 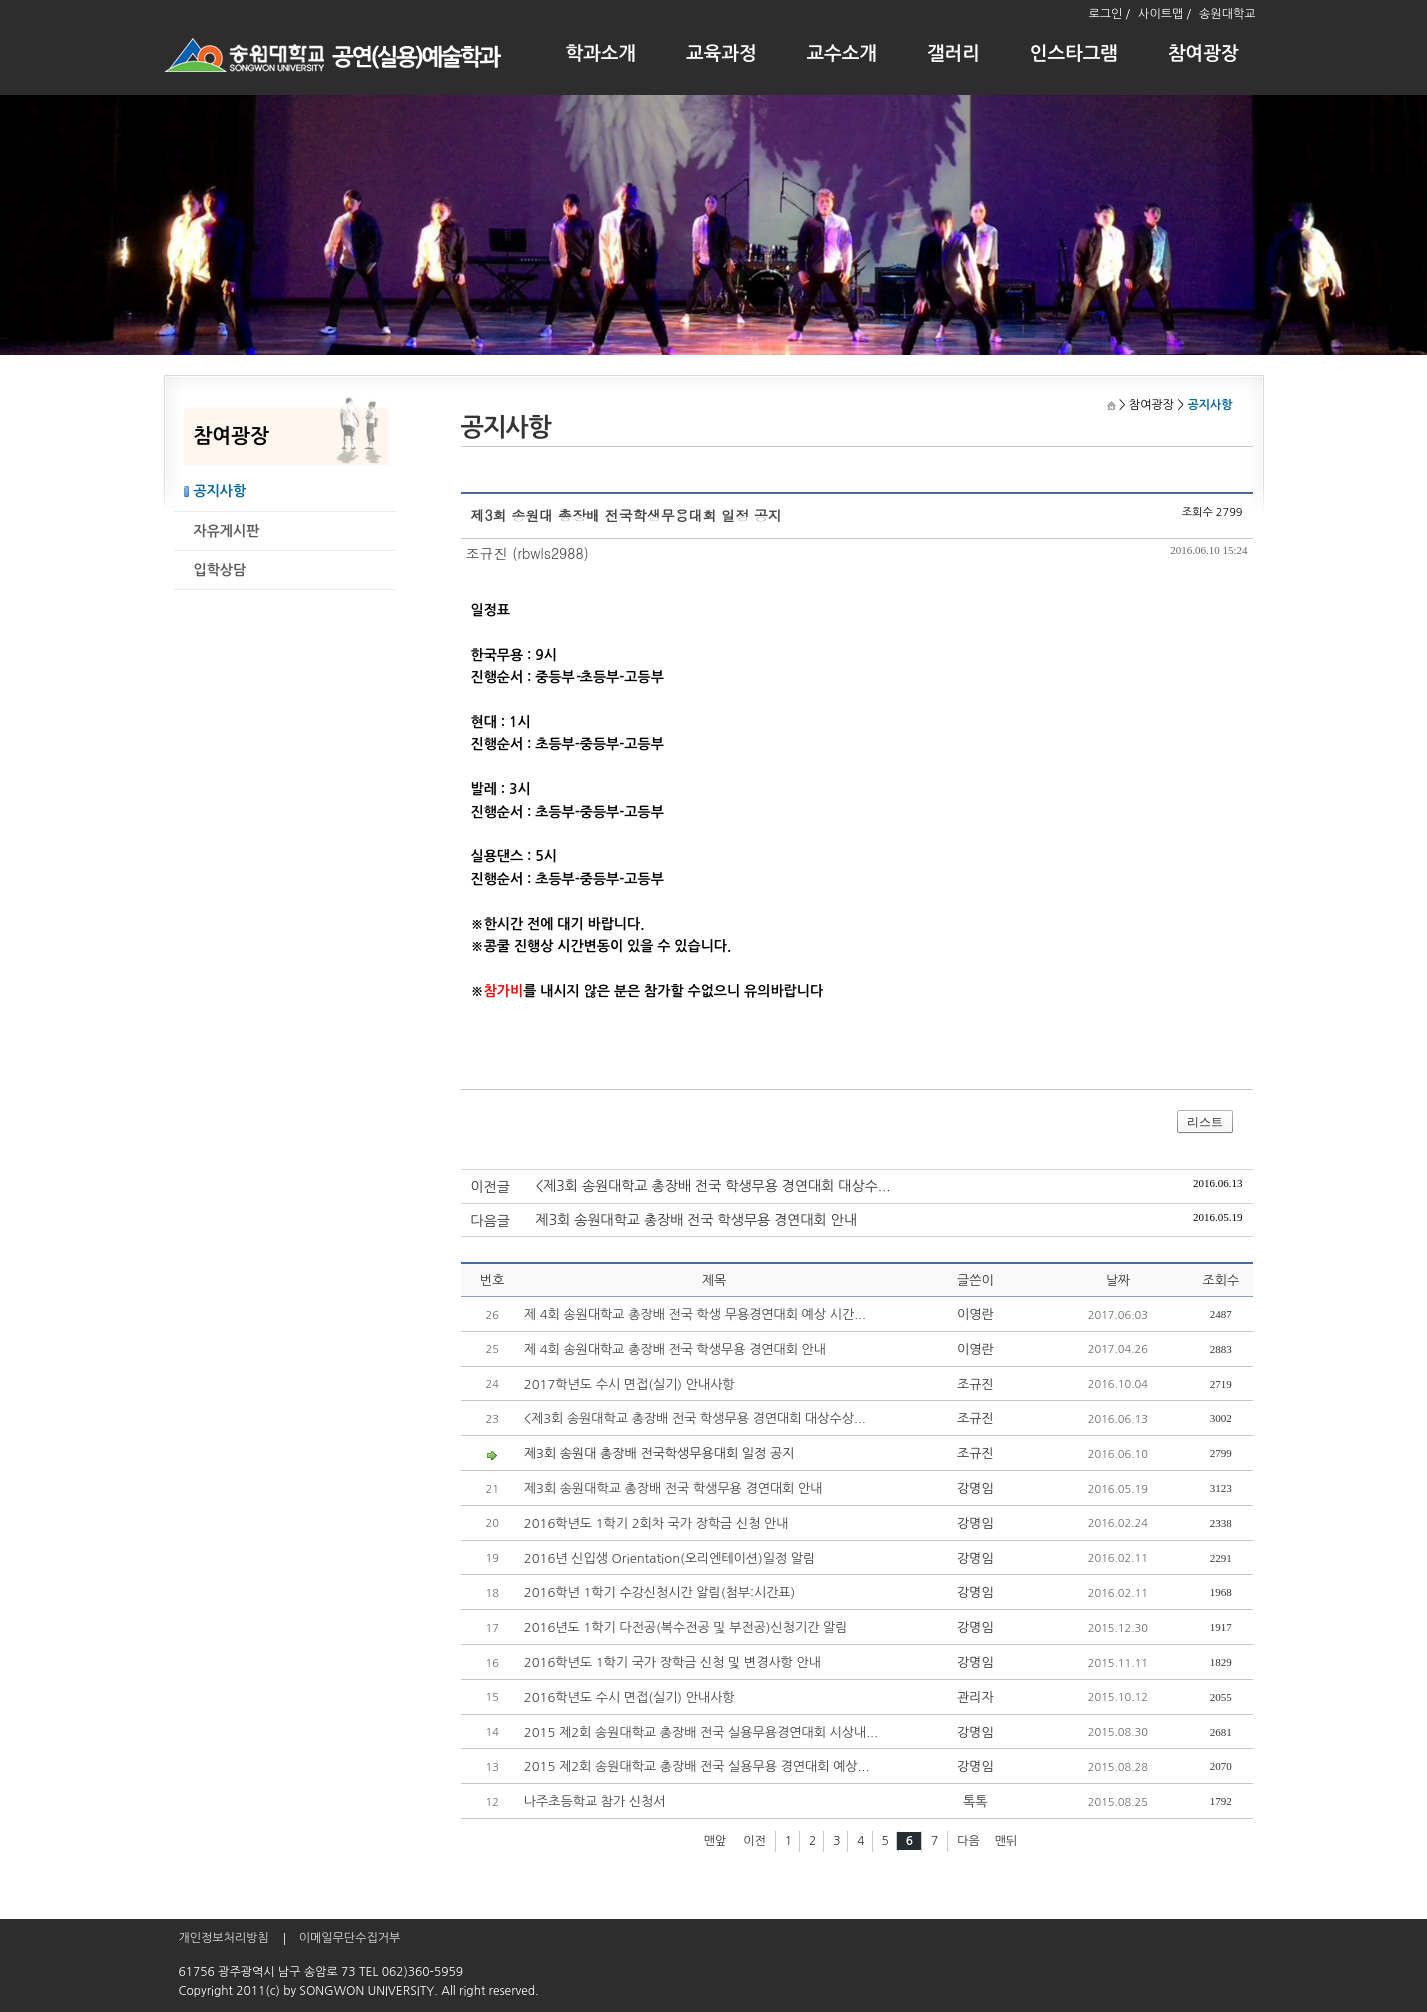 What do you see at coordinates (629, 1697) in the screenshot?
I see `2016학년도 수시 면접(실기) 안내사항` at bounding box center [629, 1697].